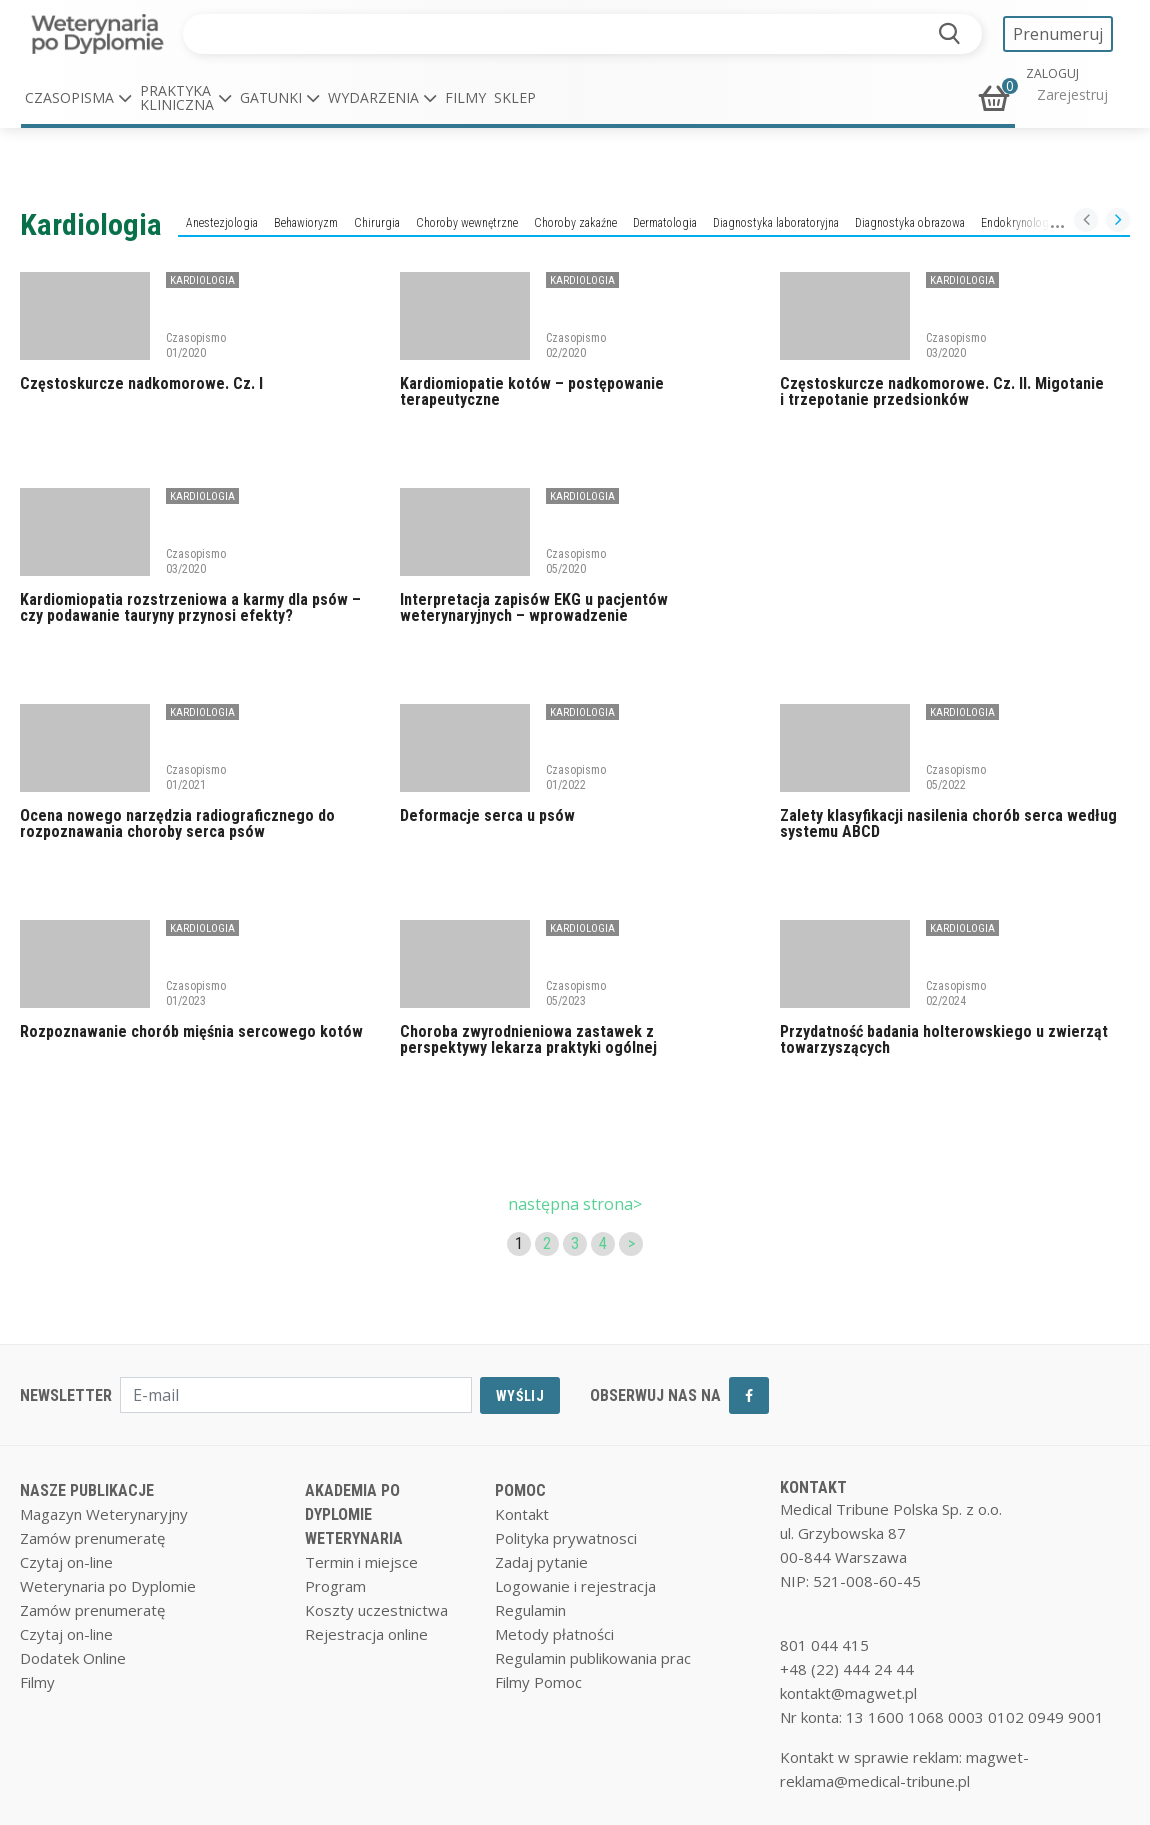  I want to click on Czasopismo 01/2022, so click(576, 777).